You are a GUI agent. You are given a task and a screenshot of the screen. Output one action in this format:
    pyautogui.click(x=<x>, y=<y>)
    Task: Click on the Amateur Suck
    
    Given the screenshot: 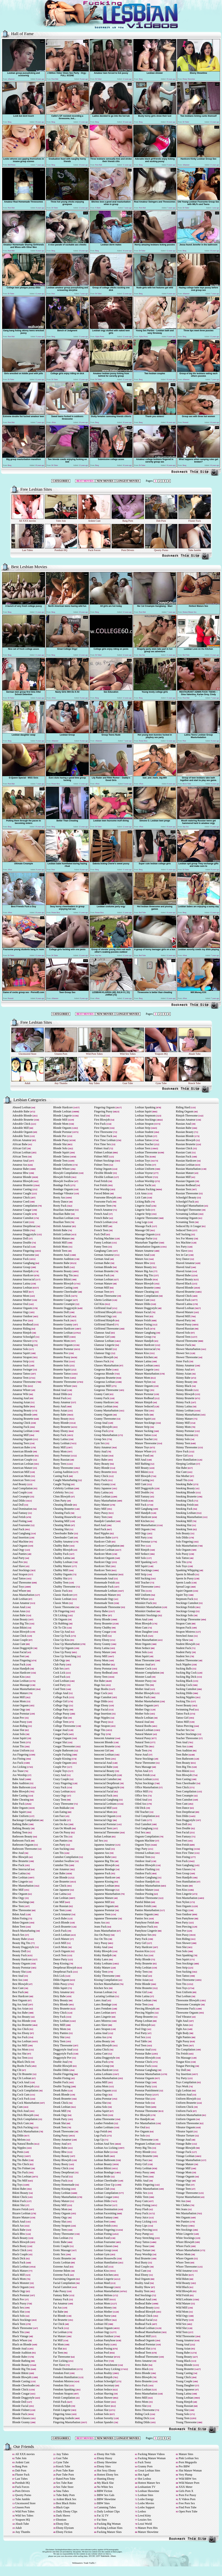 What is the action you would take?
    pyautogui.click(x=20, y=1365)
    